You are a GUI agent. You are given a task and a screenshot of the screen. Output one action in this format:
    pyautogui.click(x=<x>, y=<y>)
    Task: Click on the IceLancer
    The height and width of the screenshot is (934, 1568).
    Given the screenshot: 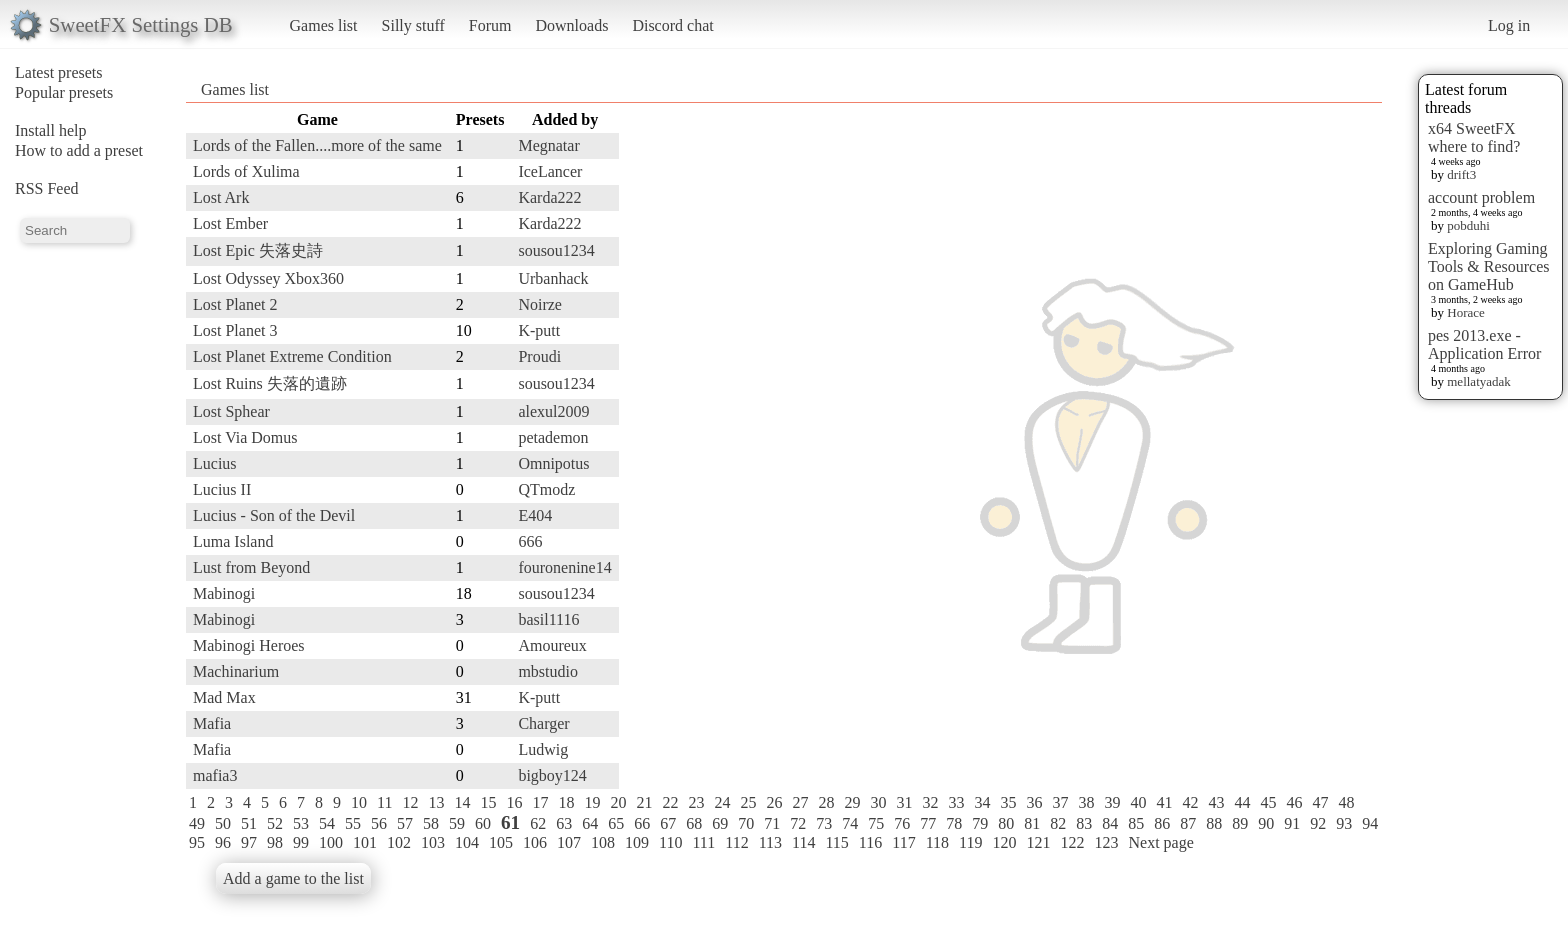 What is the action you would take?
    pyautogui.click(x=550, y=171)
    